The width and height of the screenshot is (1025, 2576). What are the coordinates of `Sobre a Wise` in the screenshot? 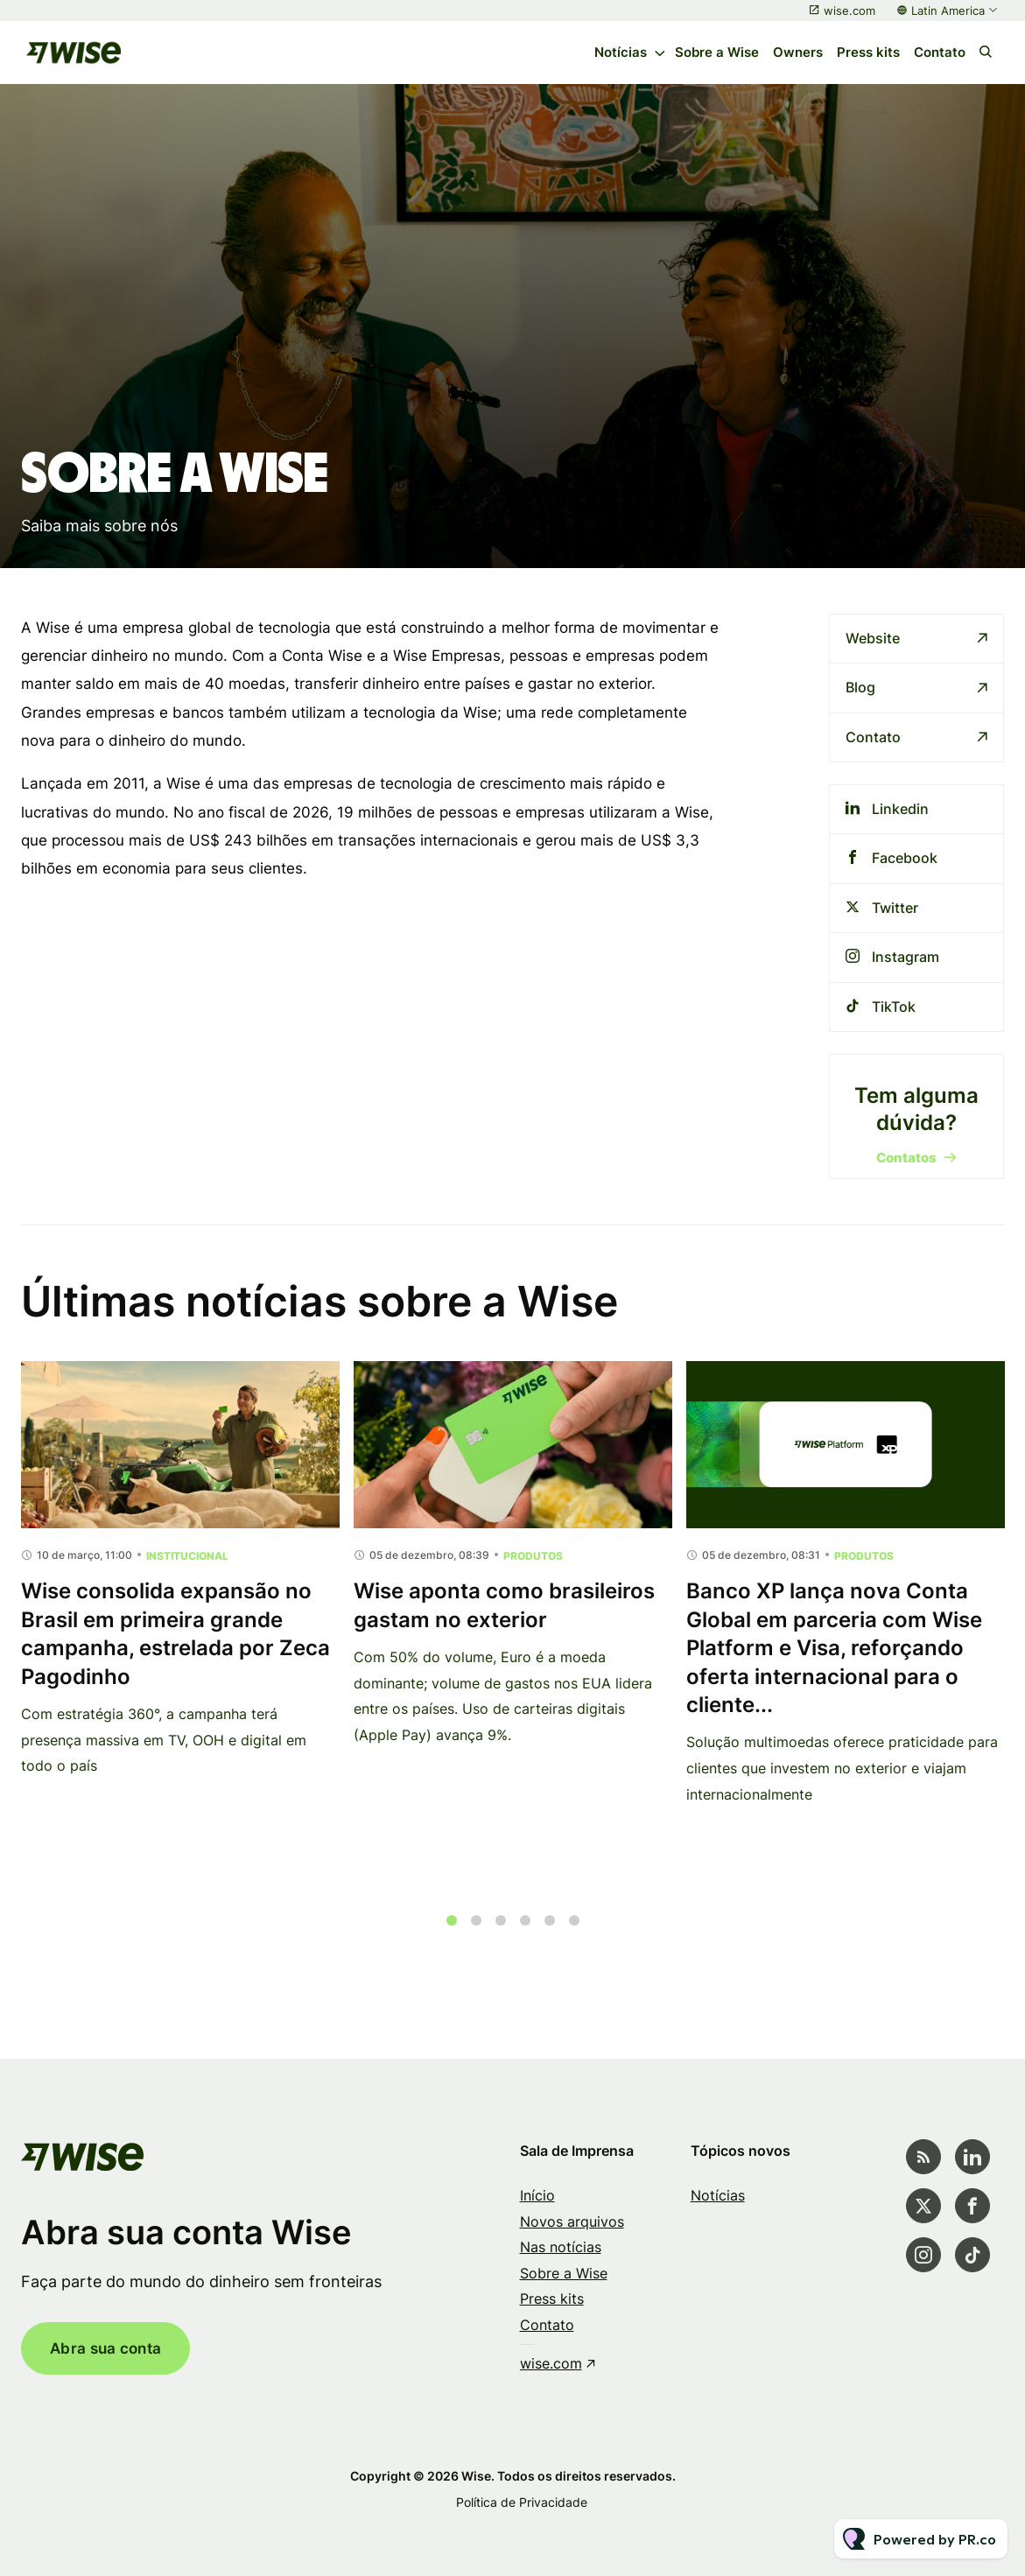 It's located at (717, 52).